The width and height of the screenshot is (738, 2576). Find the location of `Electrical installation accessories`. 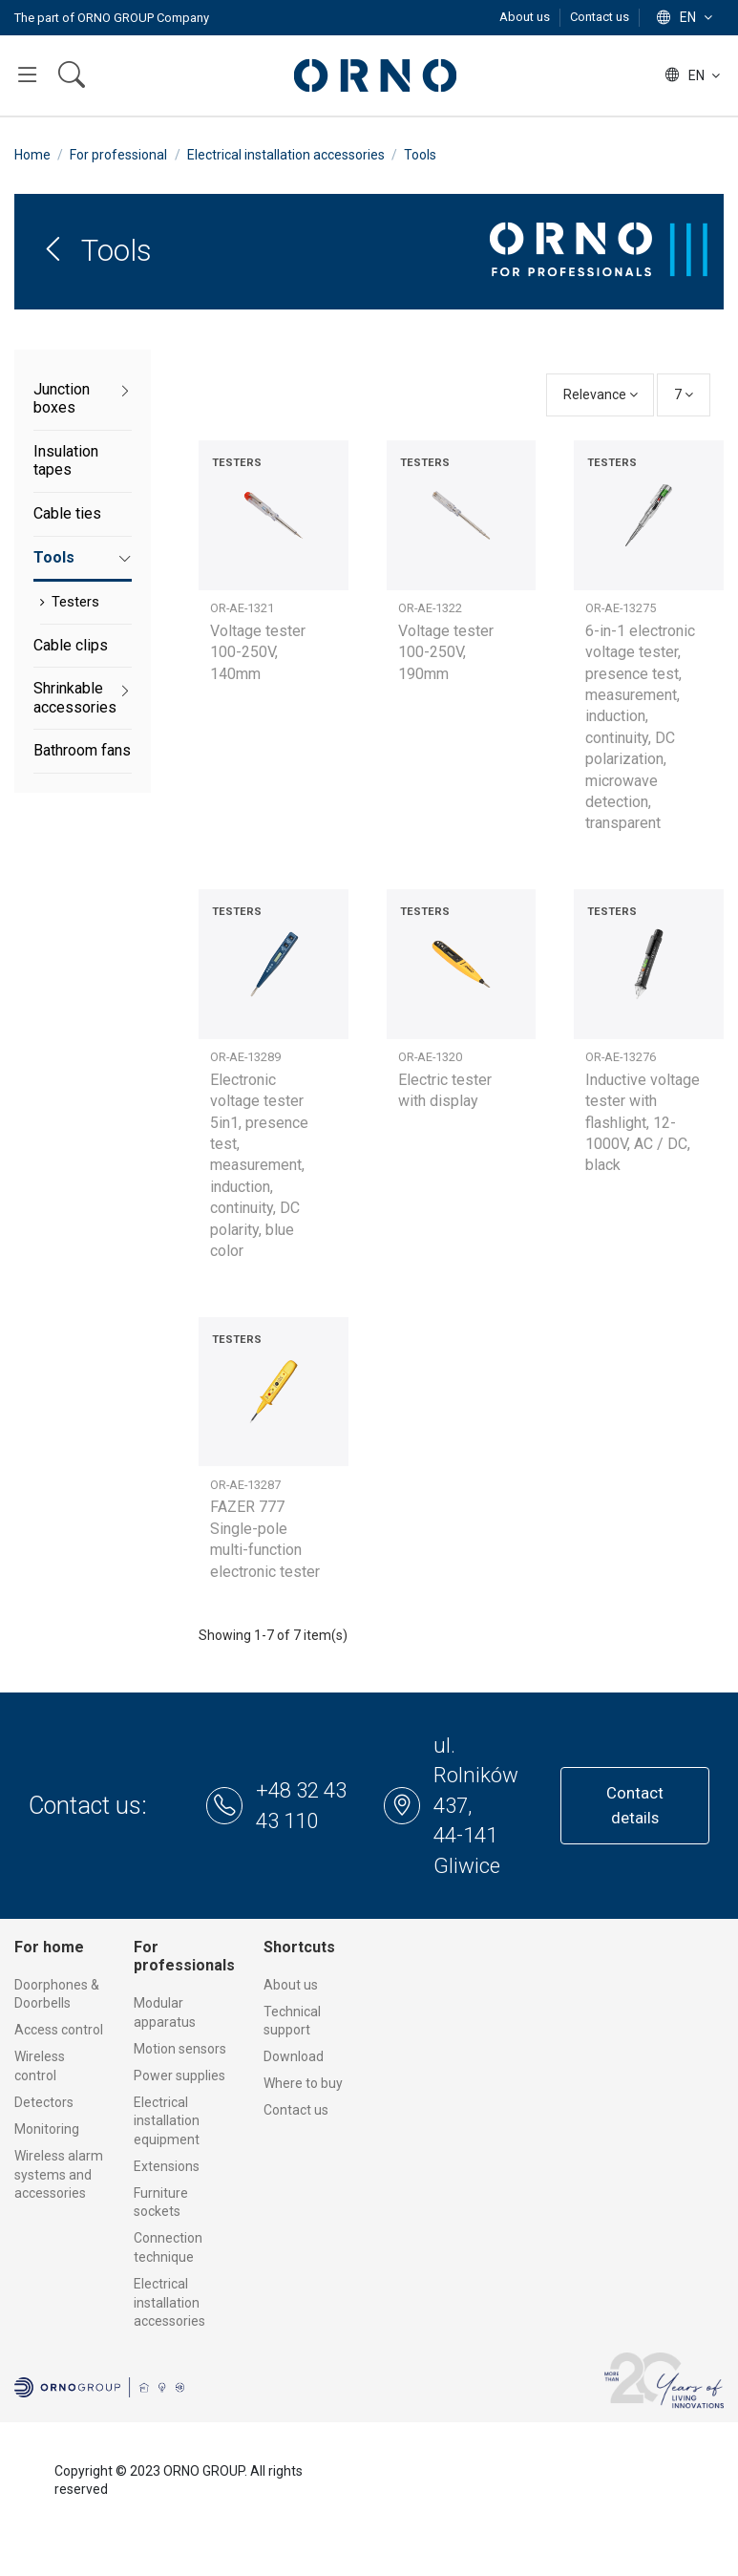

Electrical installation accessories is located at coordinates (169, 2302).